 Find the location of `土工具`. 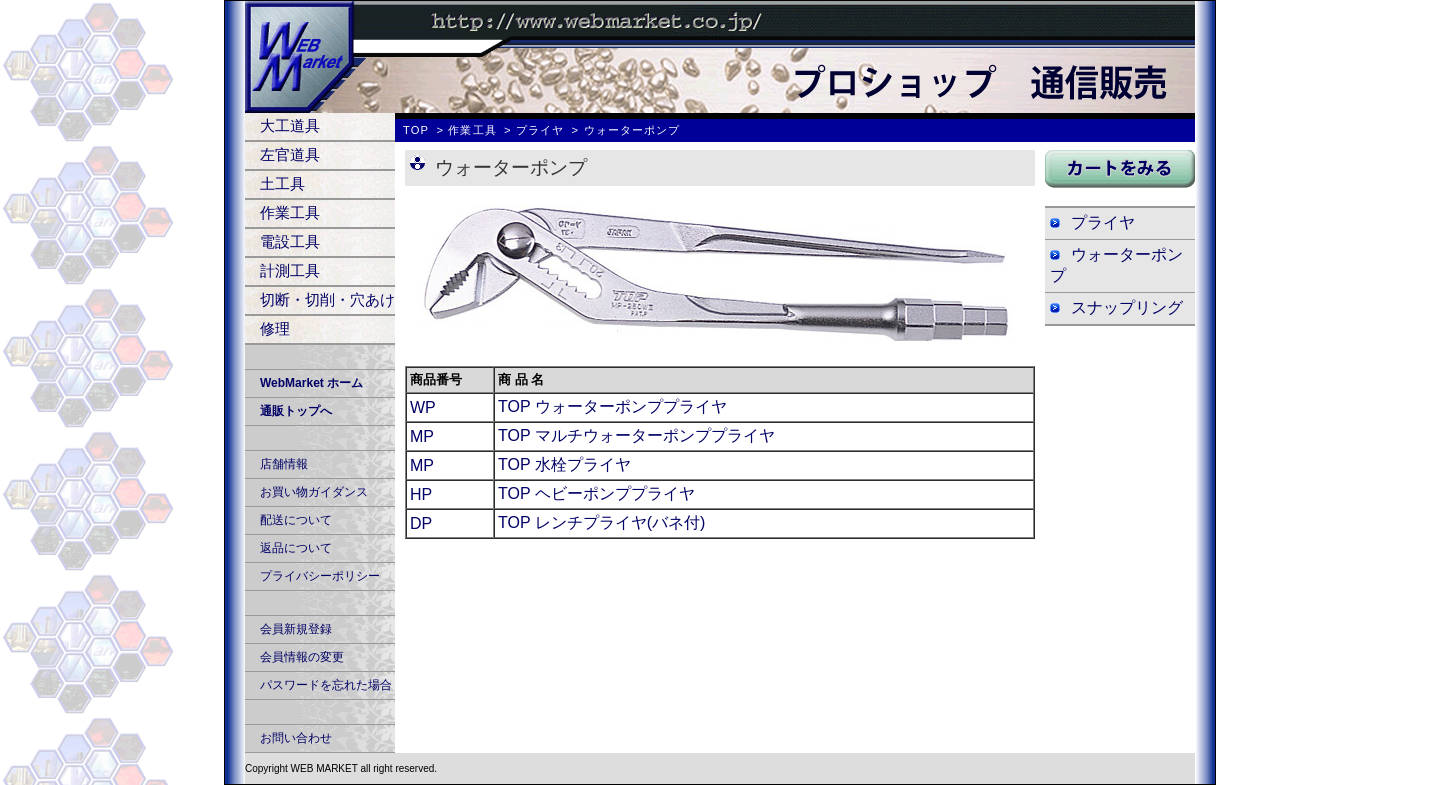

土工具 is located at coordinates (282, 183).